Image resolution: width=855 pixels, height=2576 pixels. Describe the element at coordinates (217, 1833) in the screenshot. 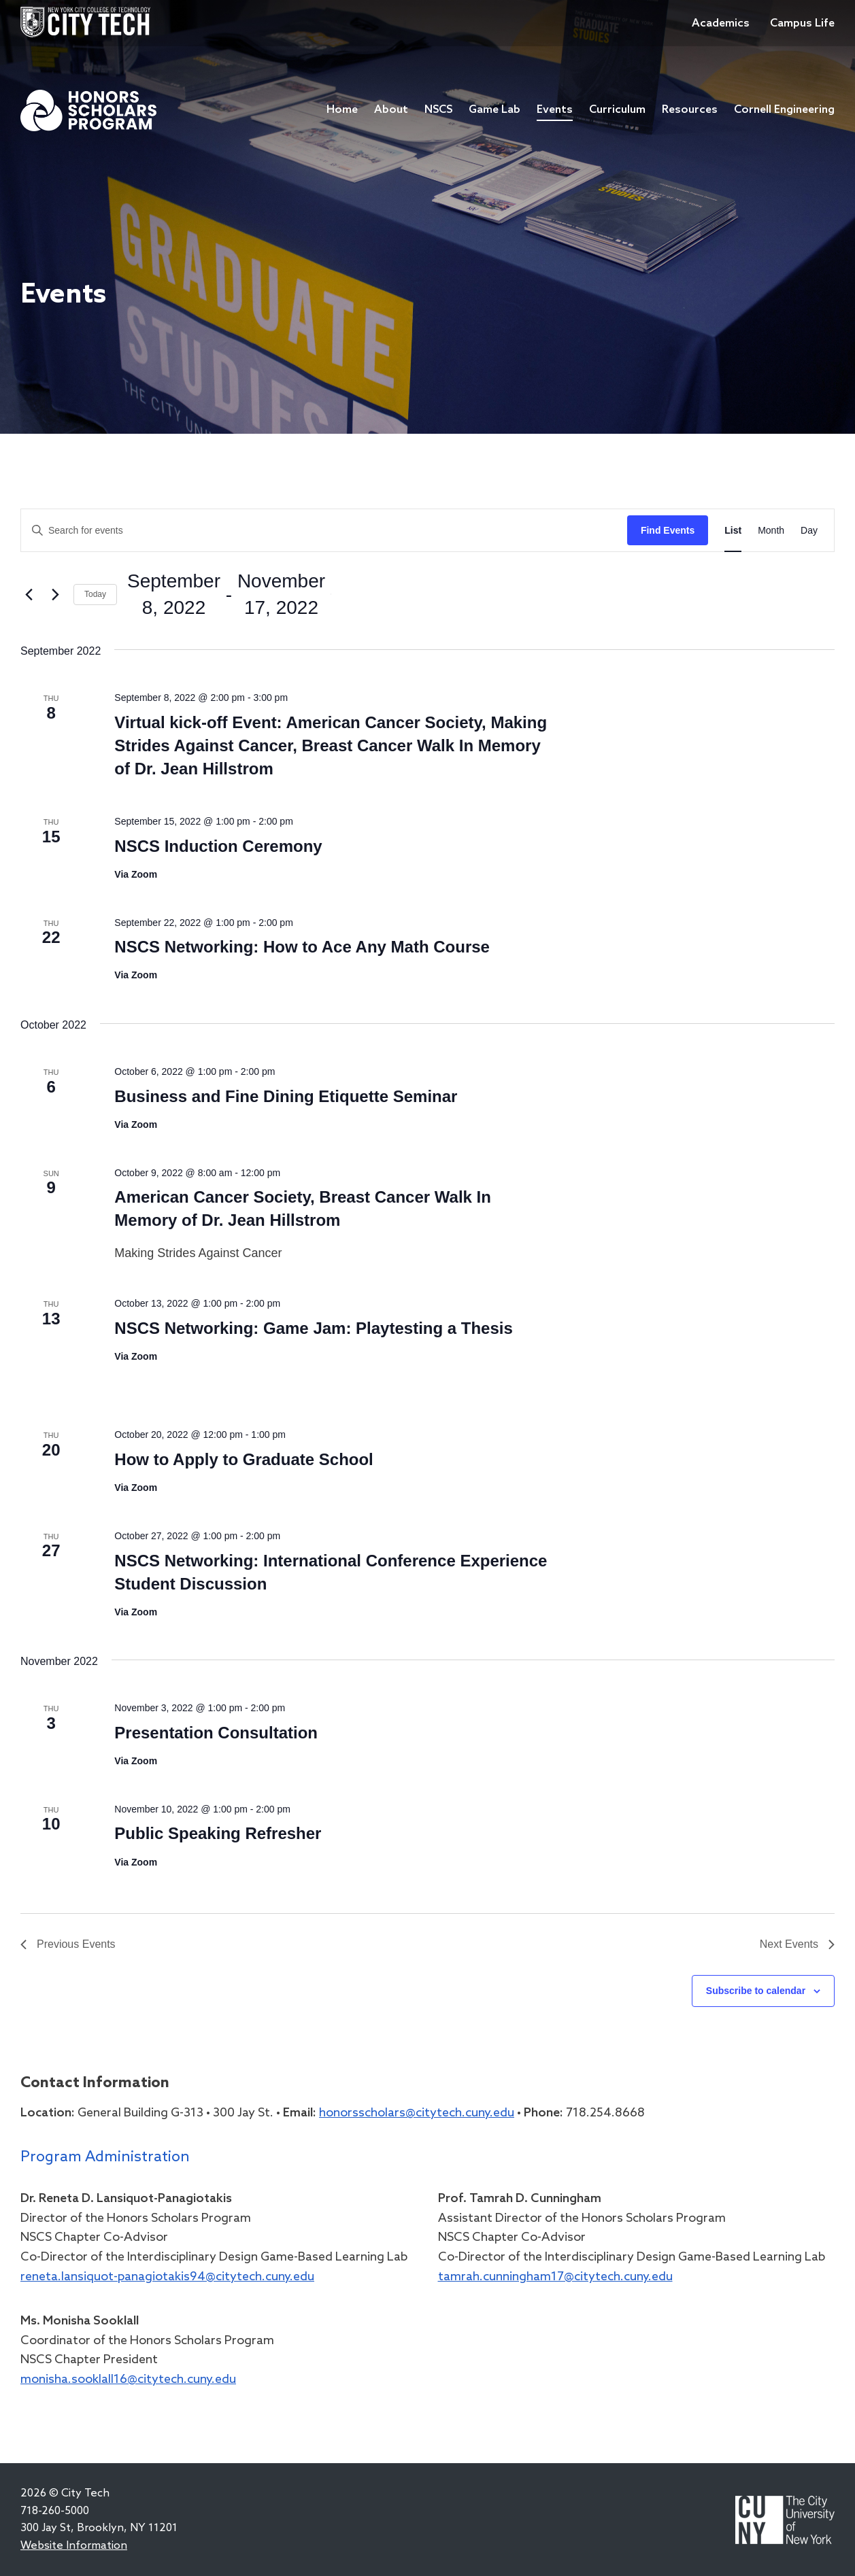

I see `Public Speaking Refresher` at that location.